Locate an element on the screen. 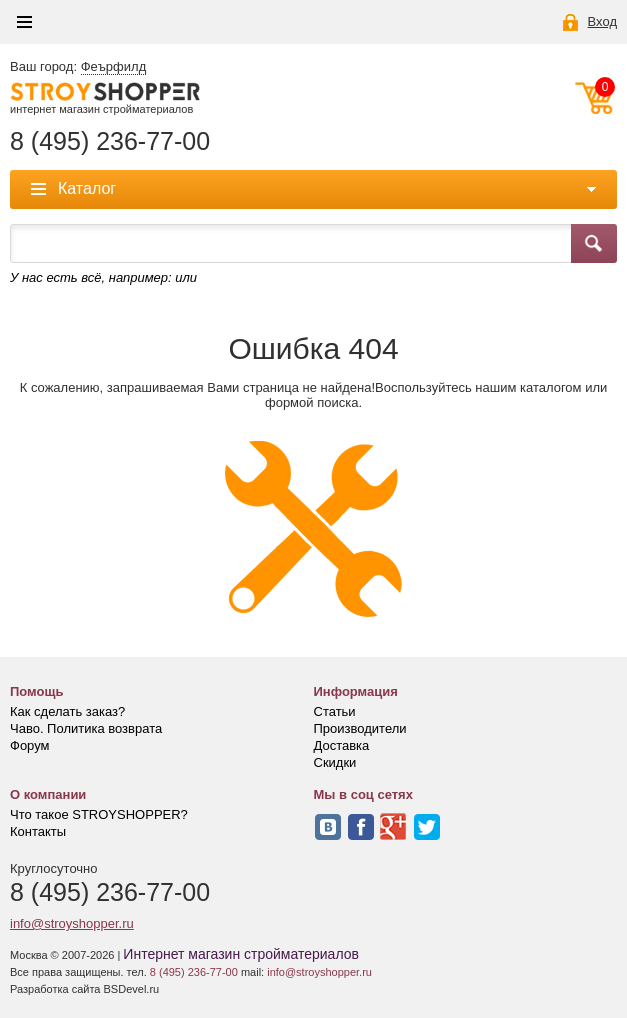 This screenshot has height=1018, width=627. 8 (495) 236-77-00 is located at coordinates (110, 141).